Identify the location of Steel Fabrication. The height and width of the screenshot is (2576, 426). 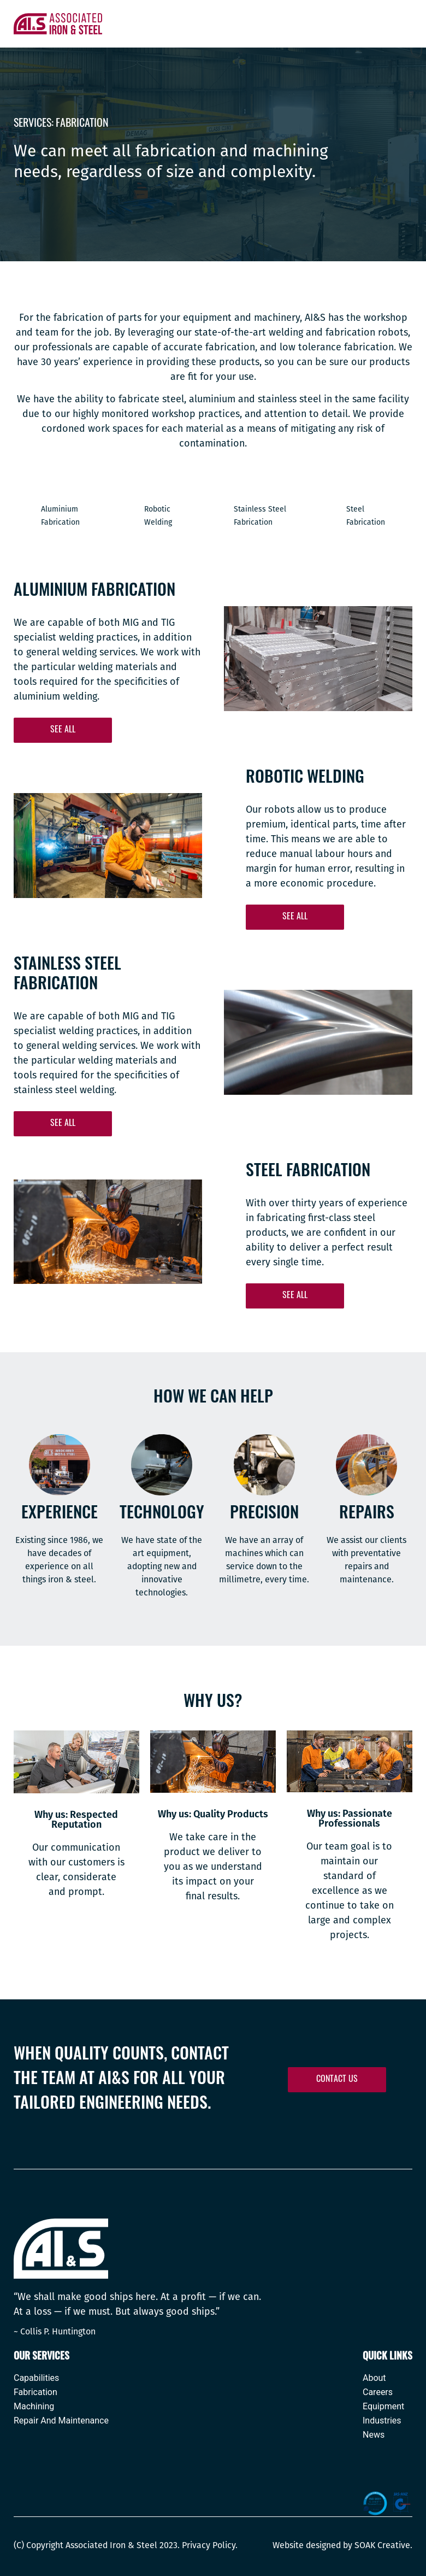
(365, 516).